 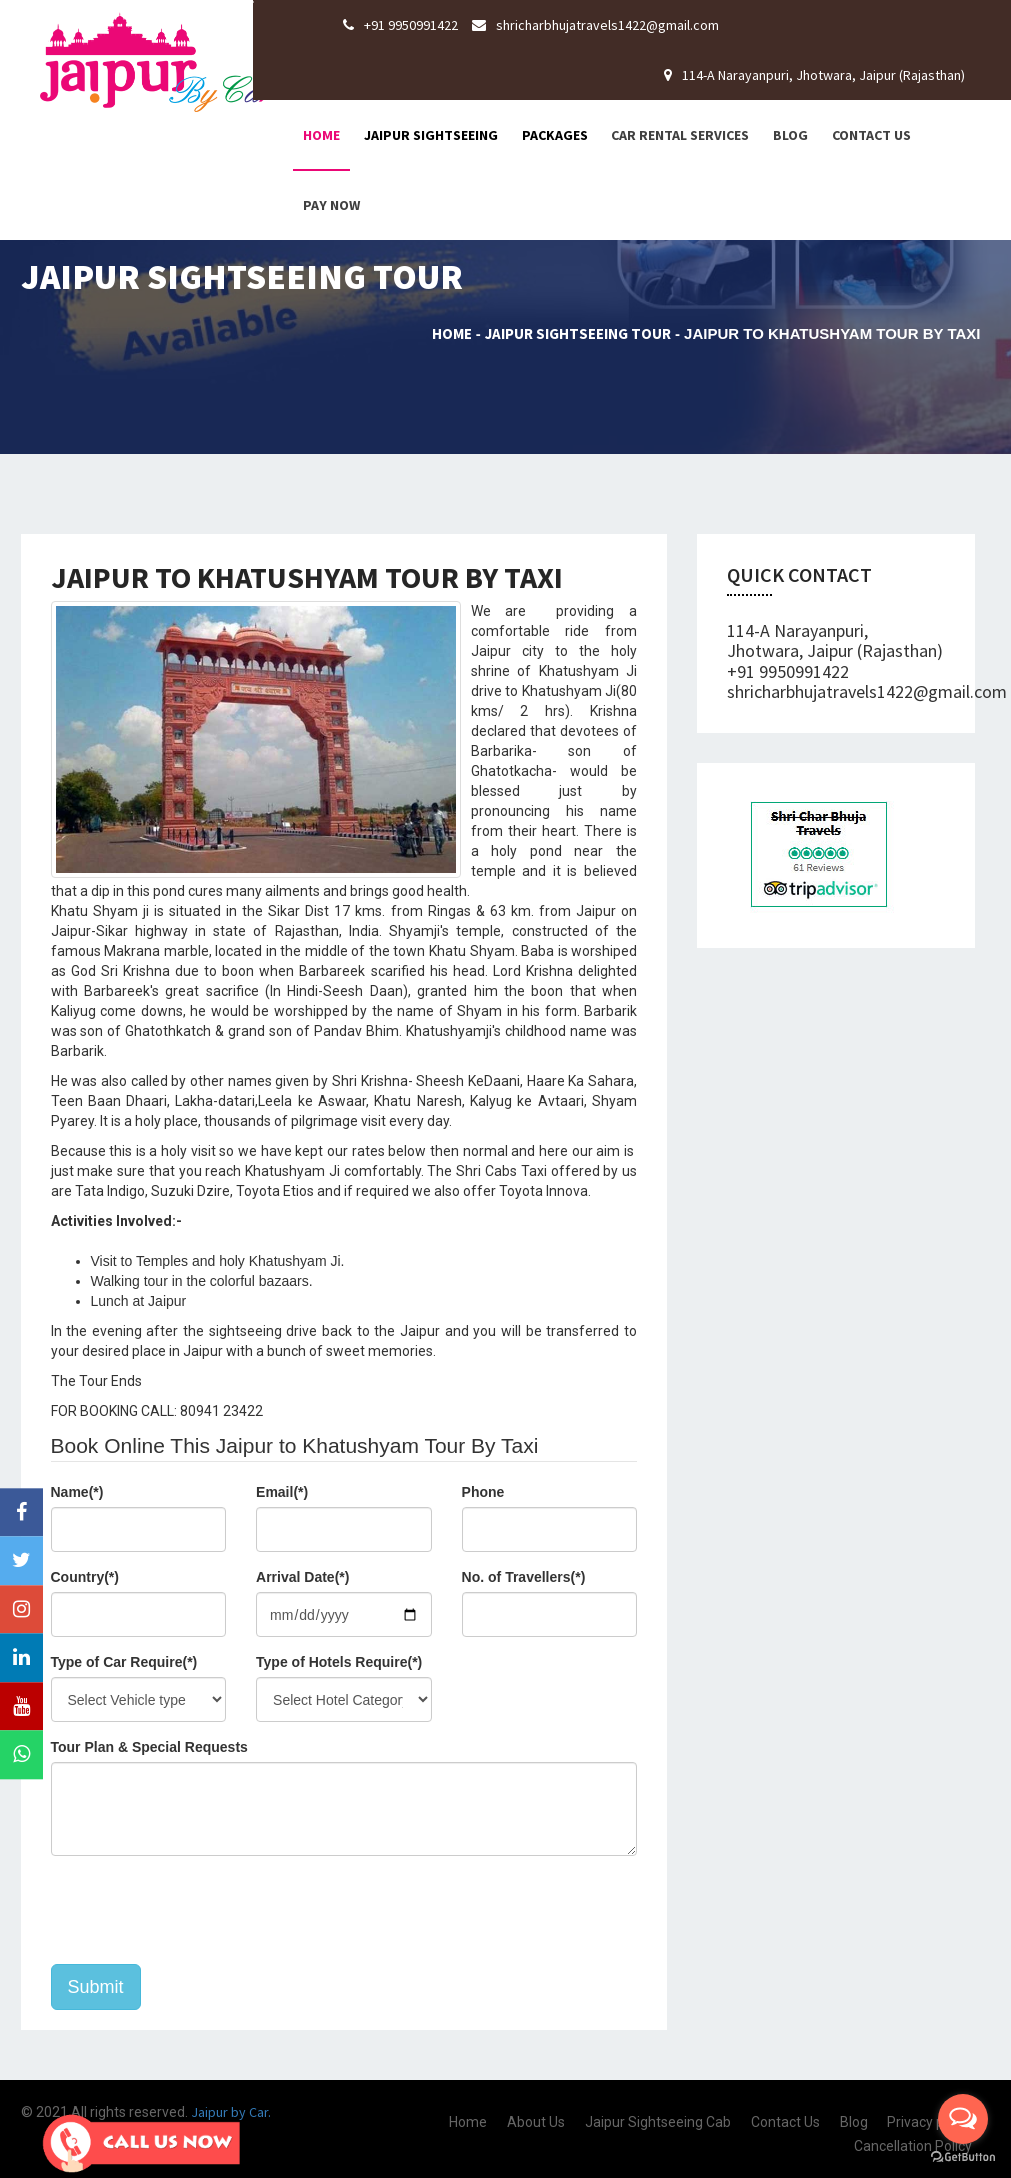 What do you see at coordinates (77, 1492) in the screenshot?
I see `Name(*)` at bounding box center [77, 1492].